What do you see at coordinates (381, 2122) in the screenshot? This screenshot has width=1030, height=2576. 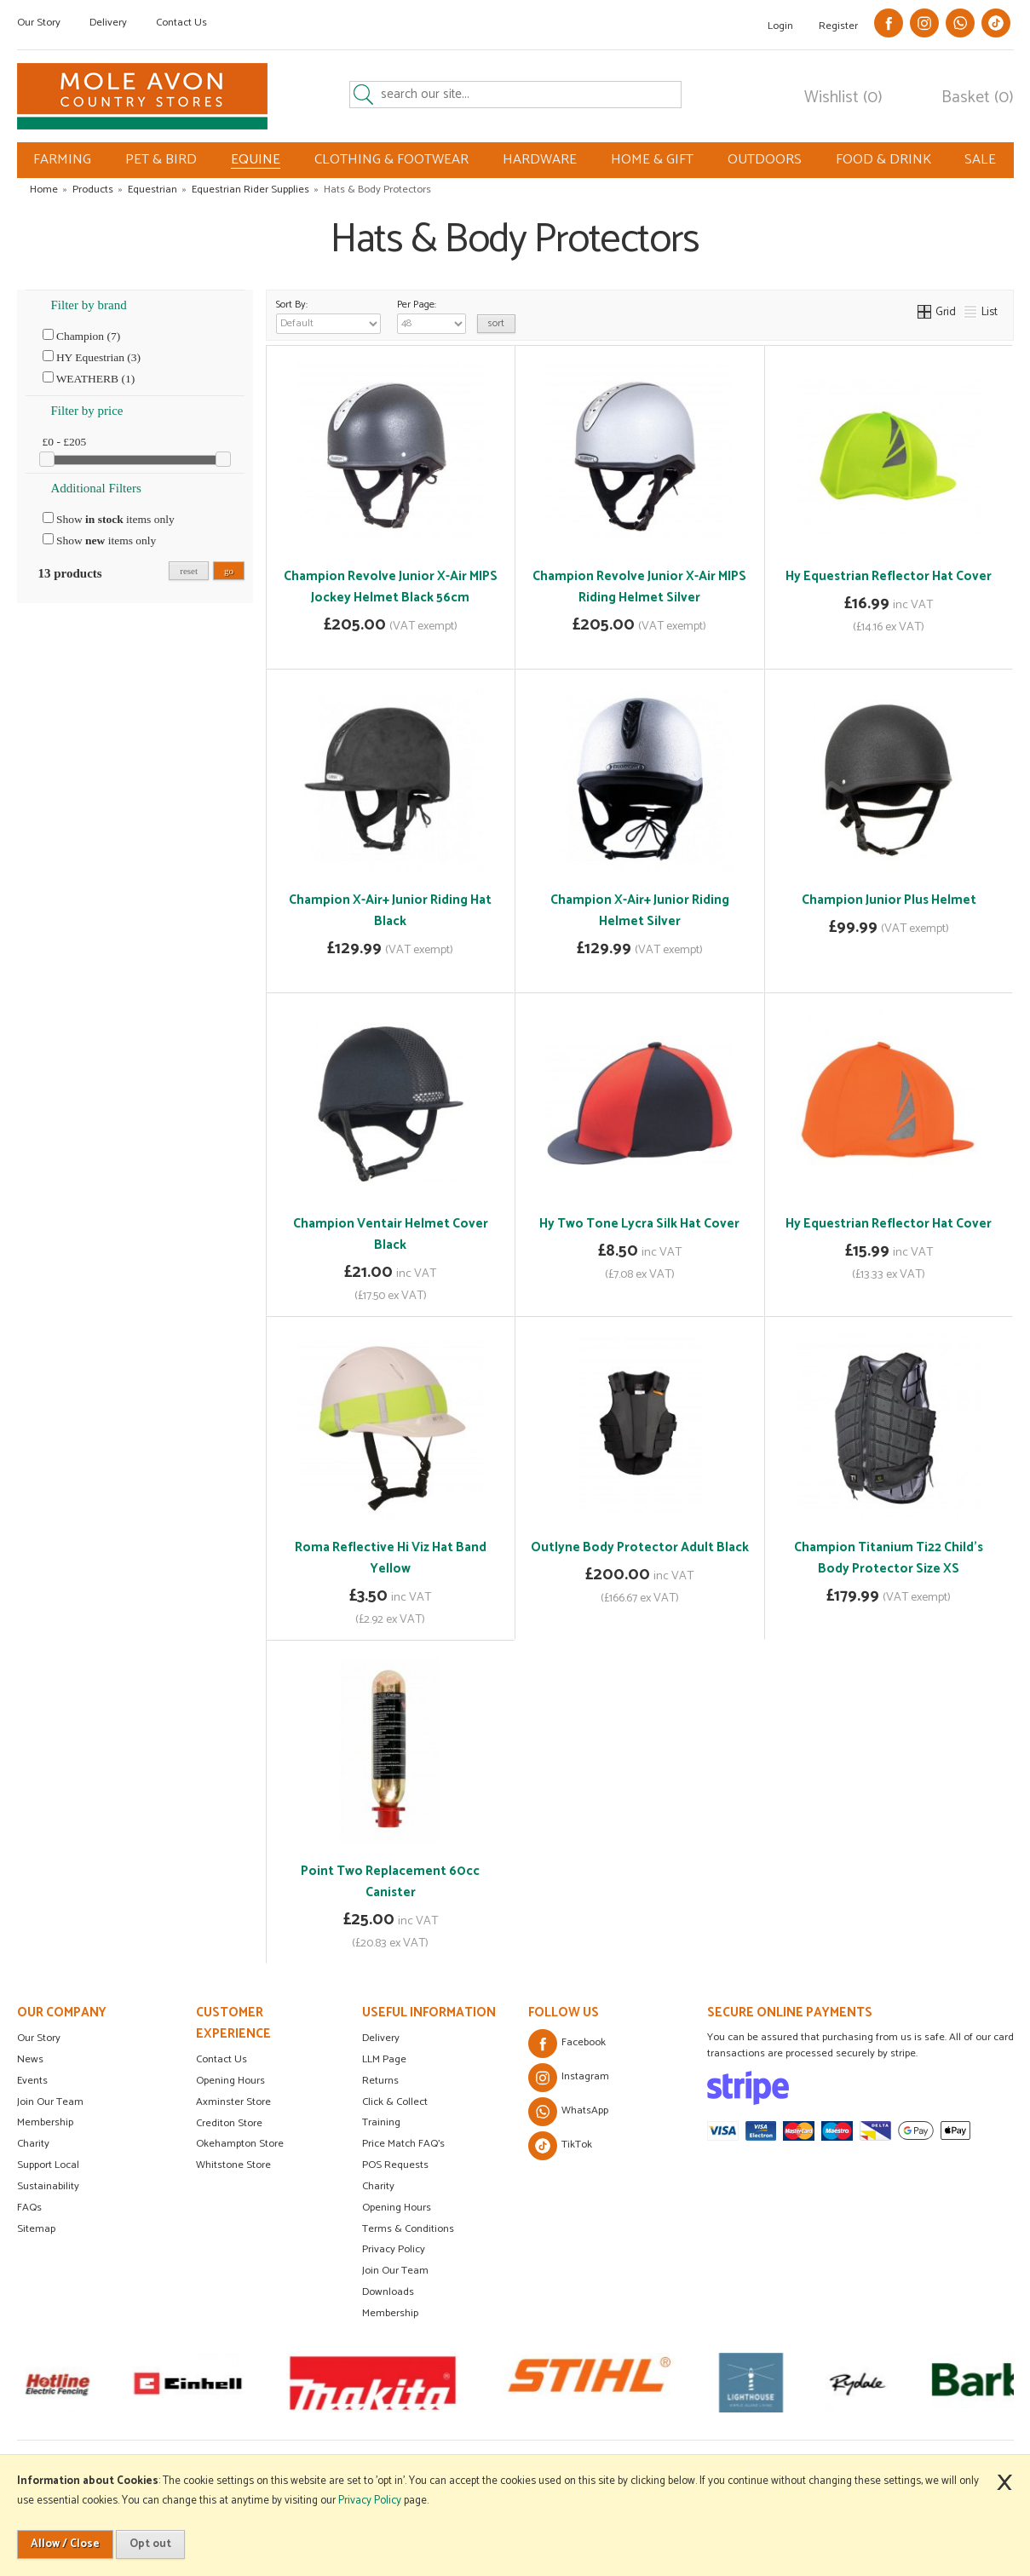 I see `Training` at bounding box center [381, 2122].